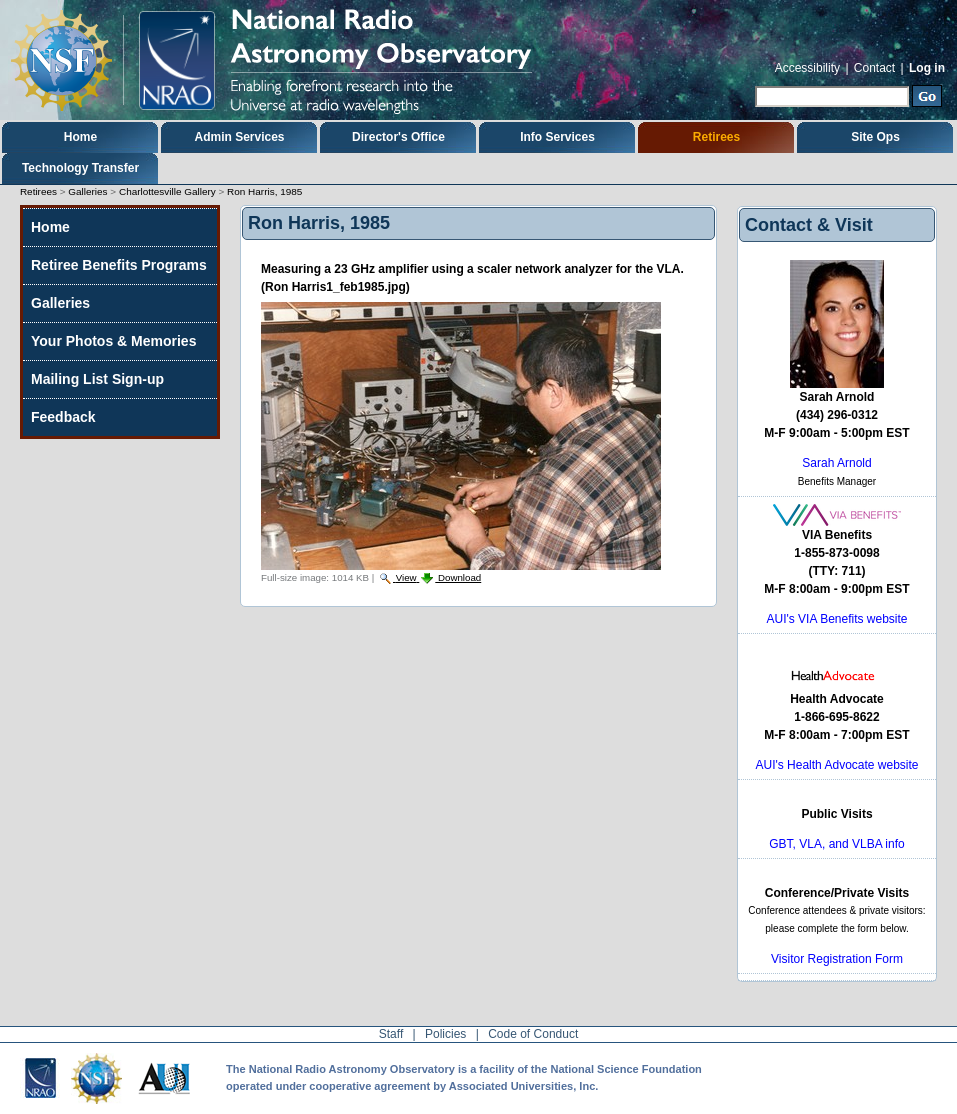  I want to click on Site Ops, so click(875, 137).